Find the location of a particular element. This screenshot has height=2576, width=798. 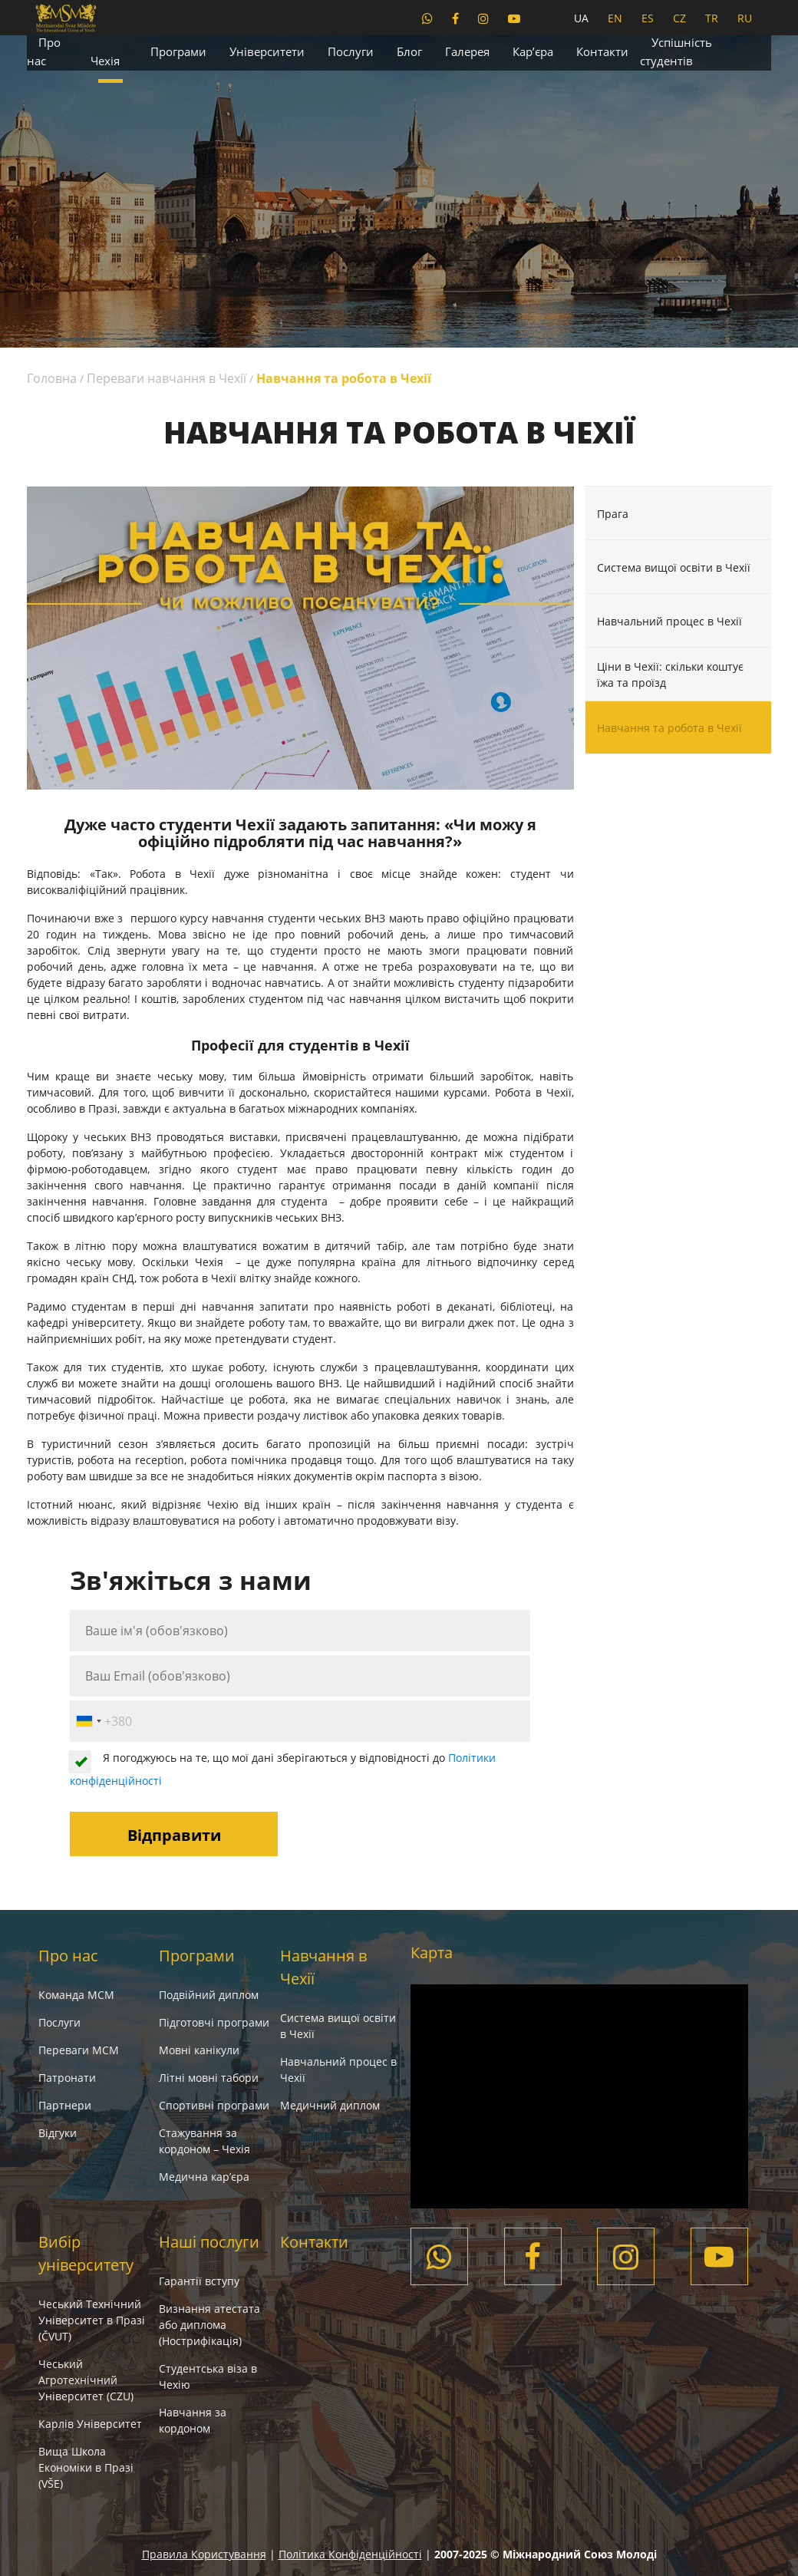

Послуги is located at coordinates (351, 51).